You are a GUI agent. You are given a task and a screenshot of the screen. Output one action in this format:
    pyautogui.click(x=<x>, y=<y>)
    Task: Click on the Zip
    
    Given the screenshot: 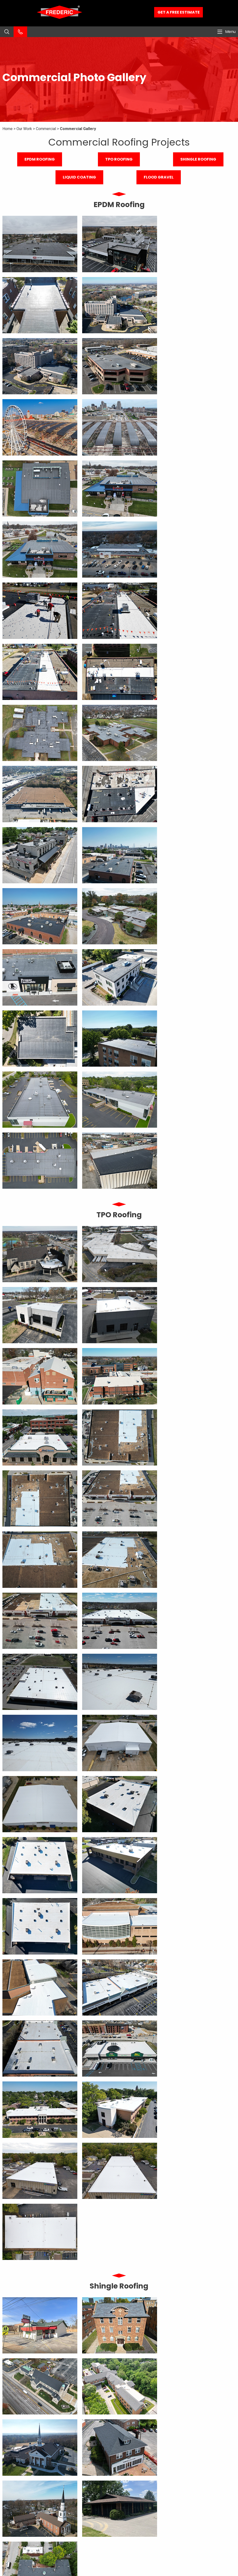 What is the action you would take?
    pyautogui.click(x=161, y=2207)
    